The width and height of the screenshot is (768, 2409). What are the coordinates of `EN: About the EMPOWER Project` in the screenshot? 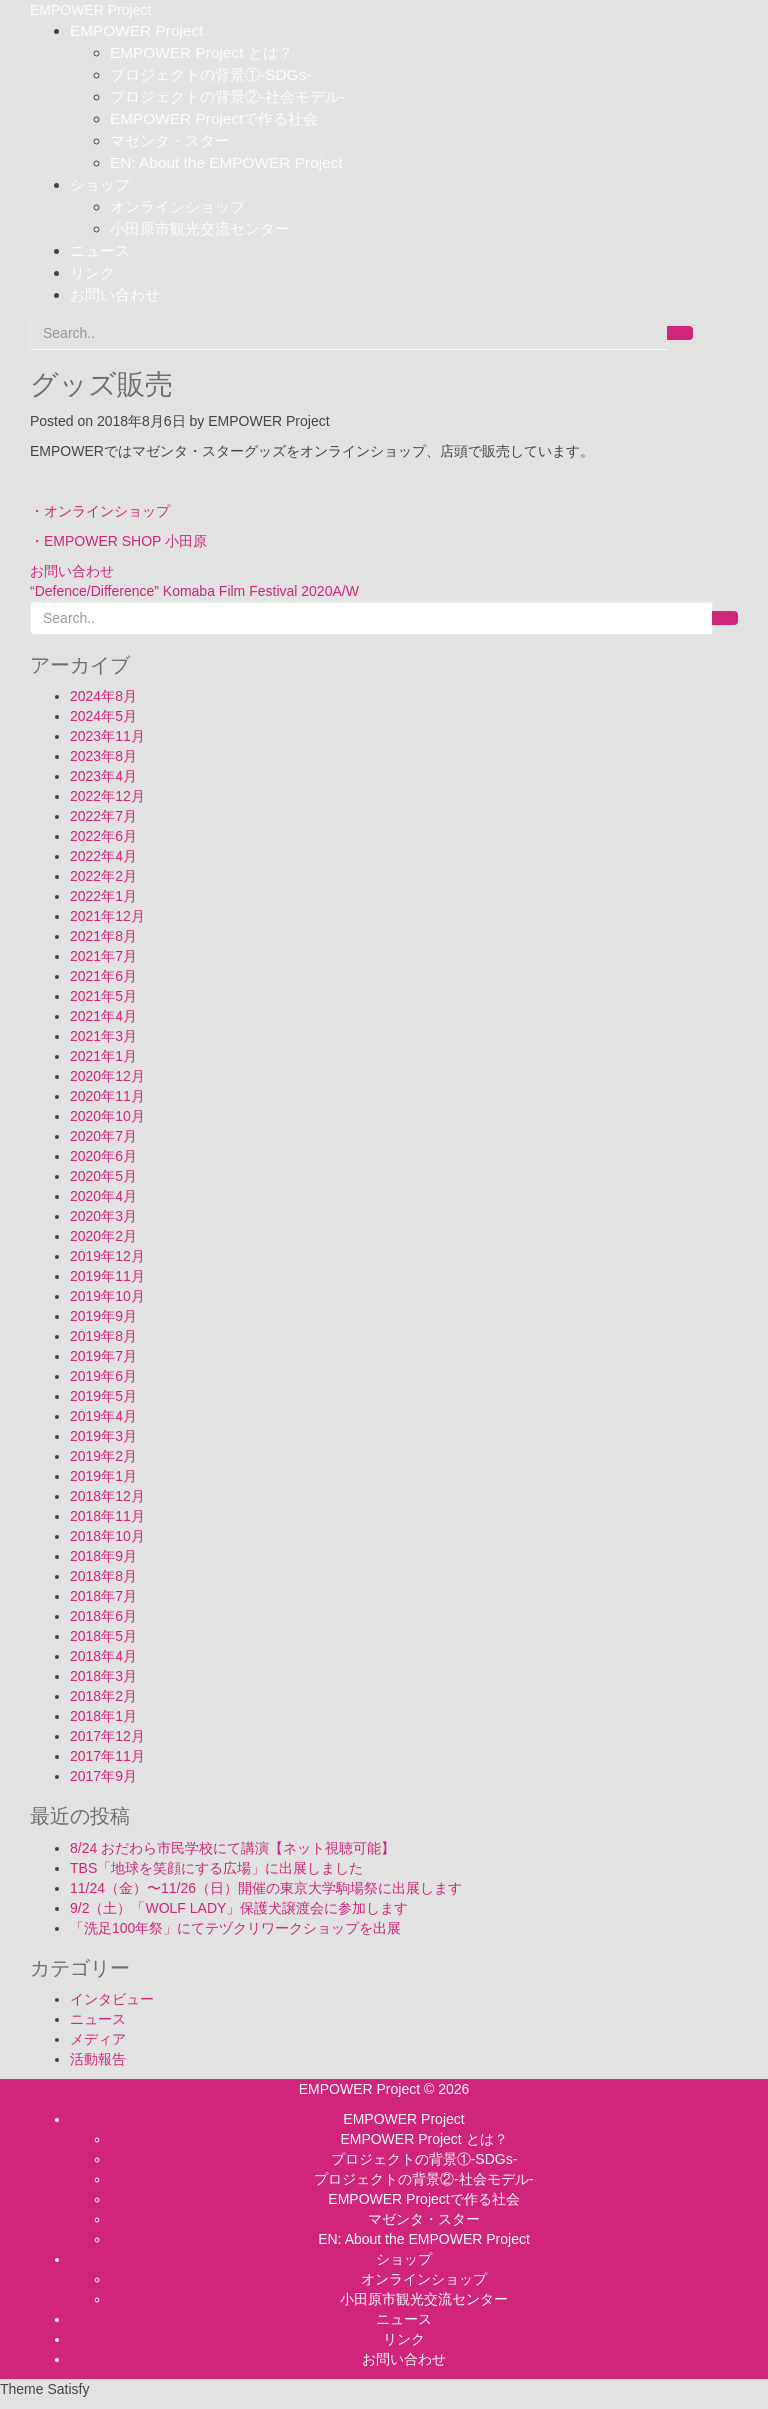 It's located at (226, 162).